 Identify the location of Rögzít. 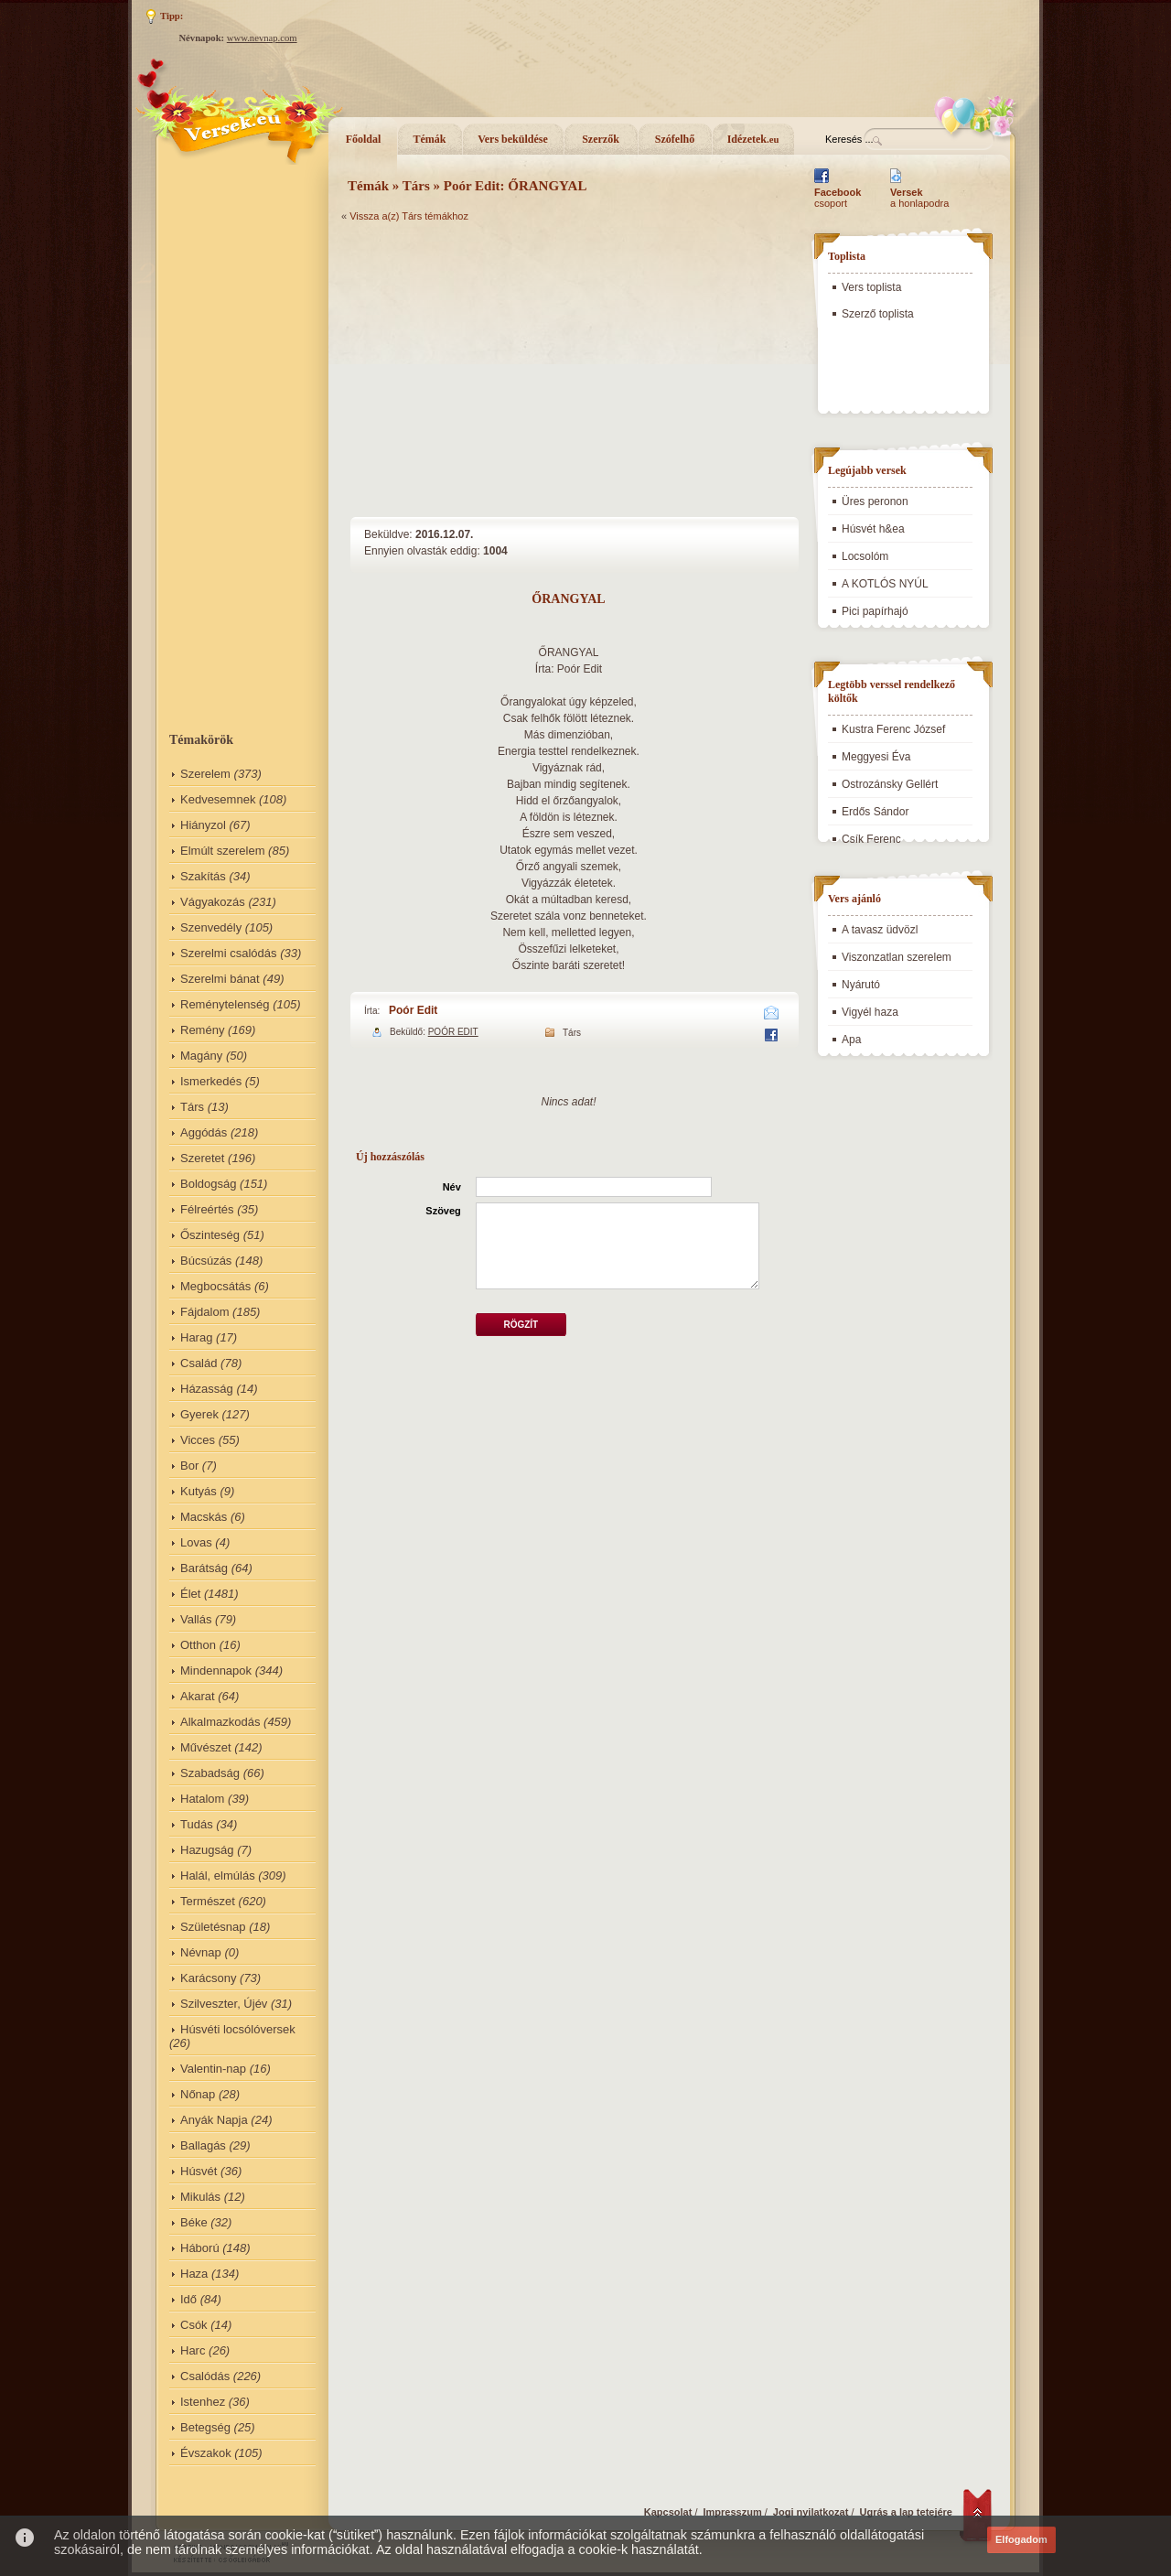
(520, 1325).